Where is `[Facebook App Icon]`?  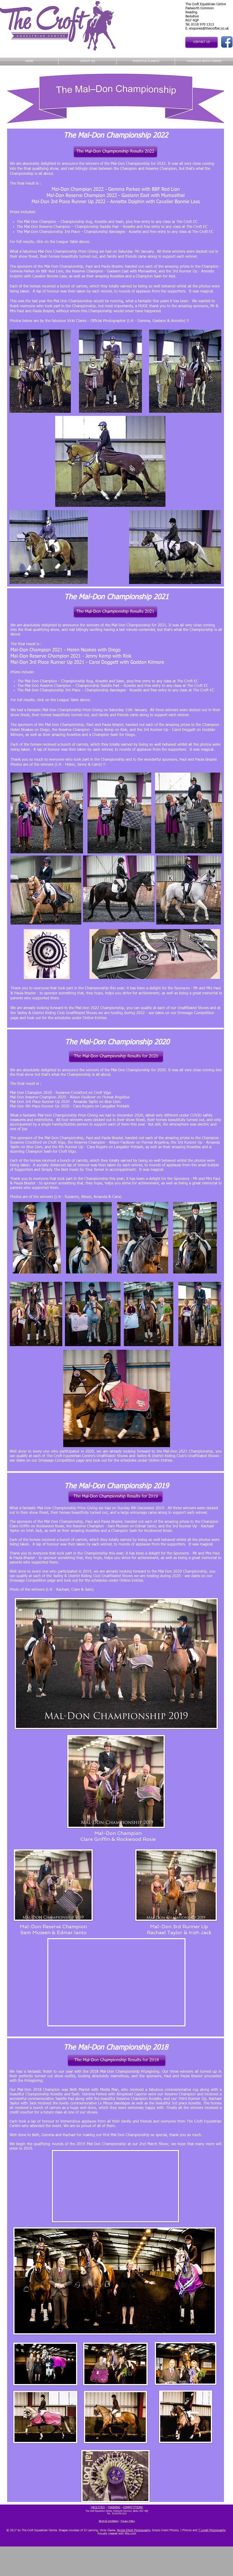 [Facebook App Icon] is located at coordinates (227, 42).